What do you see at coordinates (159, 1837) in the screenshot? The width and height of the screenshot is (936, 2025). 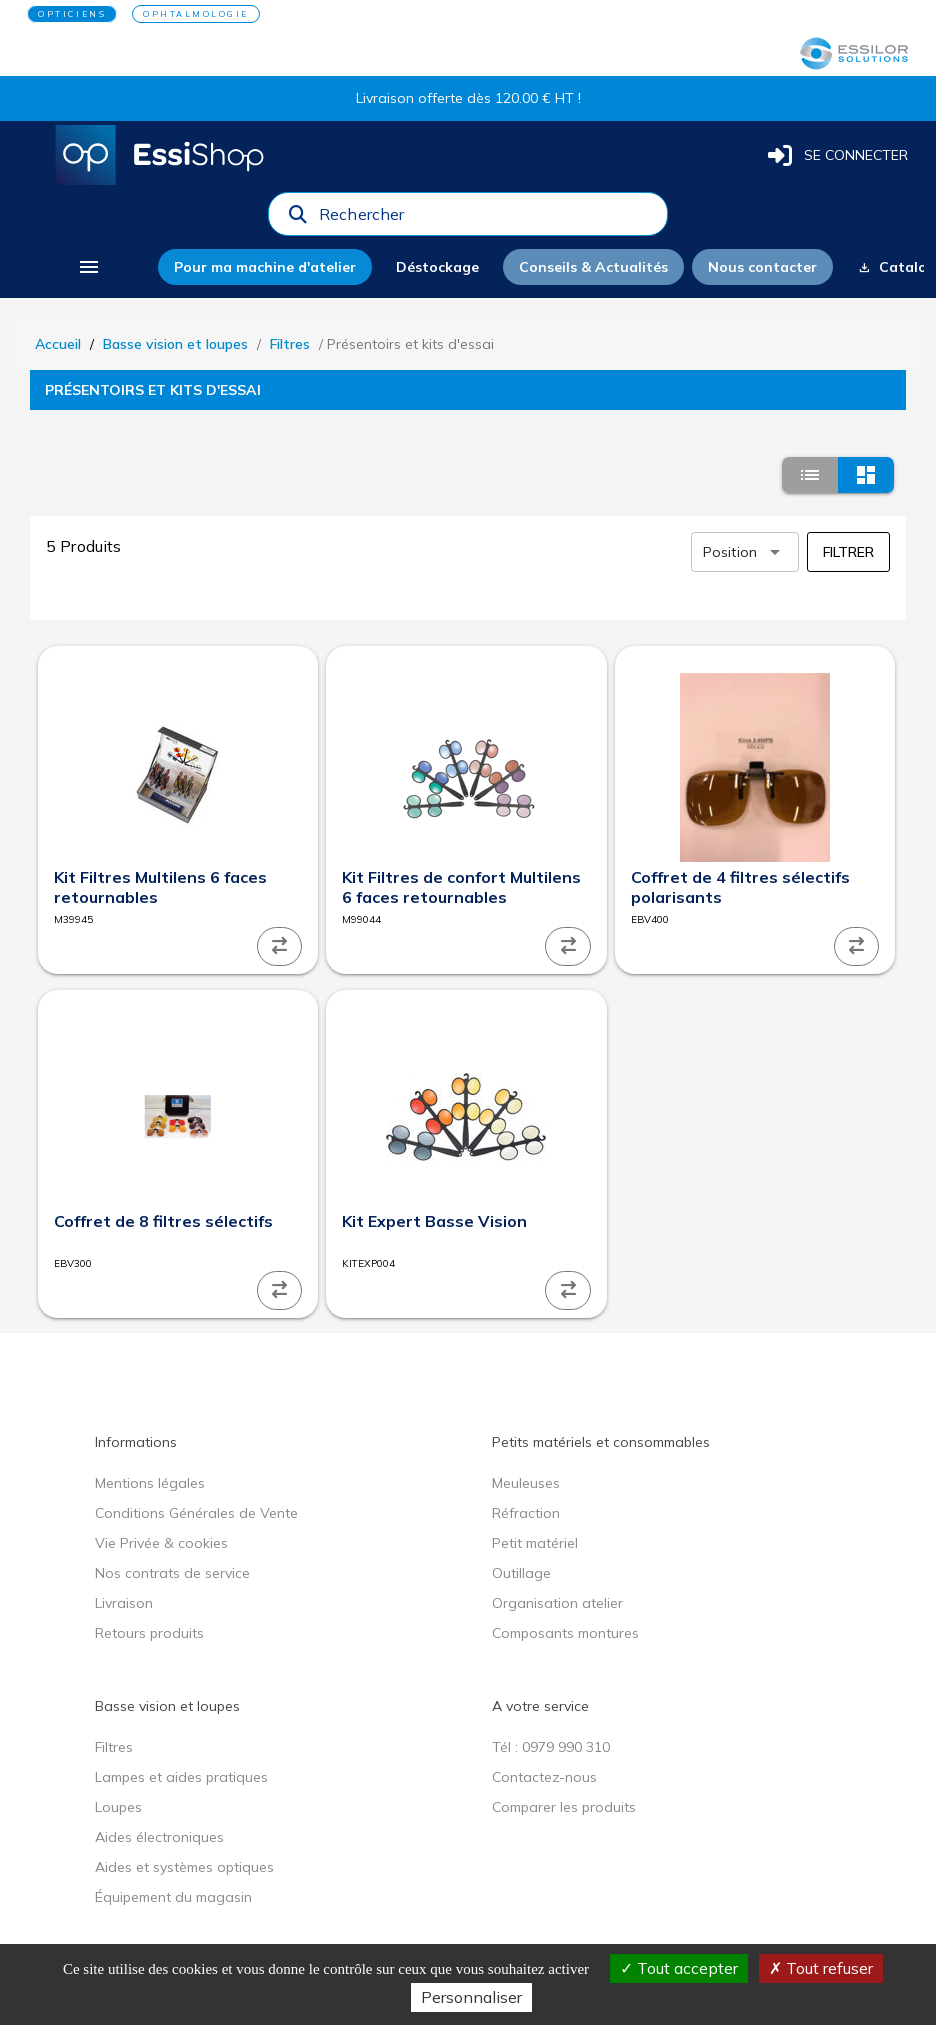 I see `Aides électroniques` at bounding box center [159, 1837].